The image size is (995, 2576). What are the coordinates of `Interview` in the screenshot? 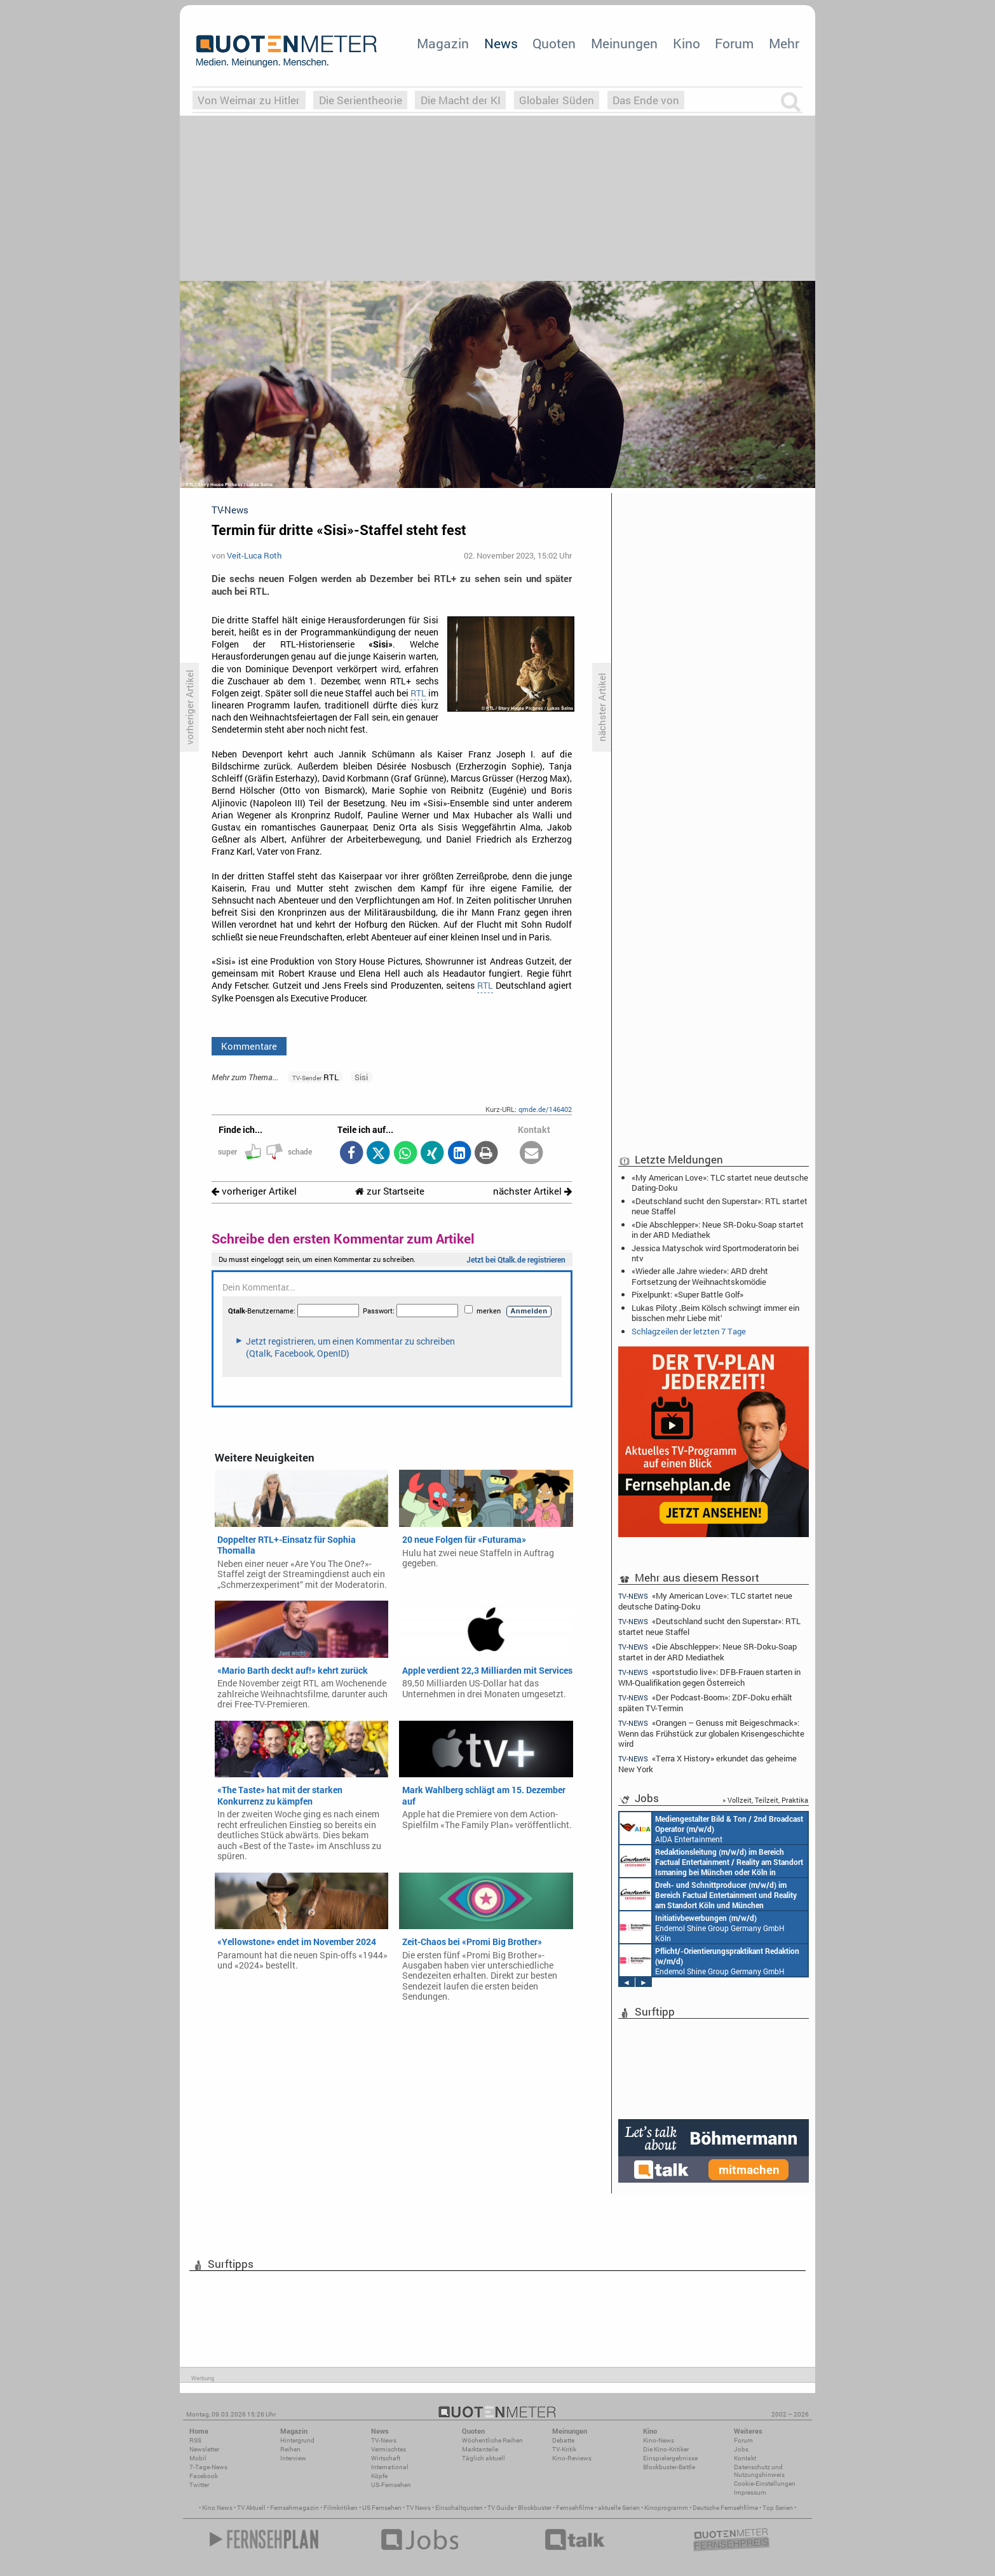 It's located at (293, 2458).